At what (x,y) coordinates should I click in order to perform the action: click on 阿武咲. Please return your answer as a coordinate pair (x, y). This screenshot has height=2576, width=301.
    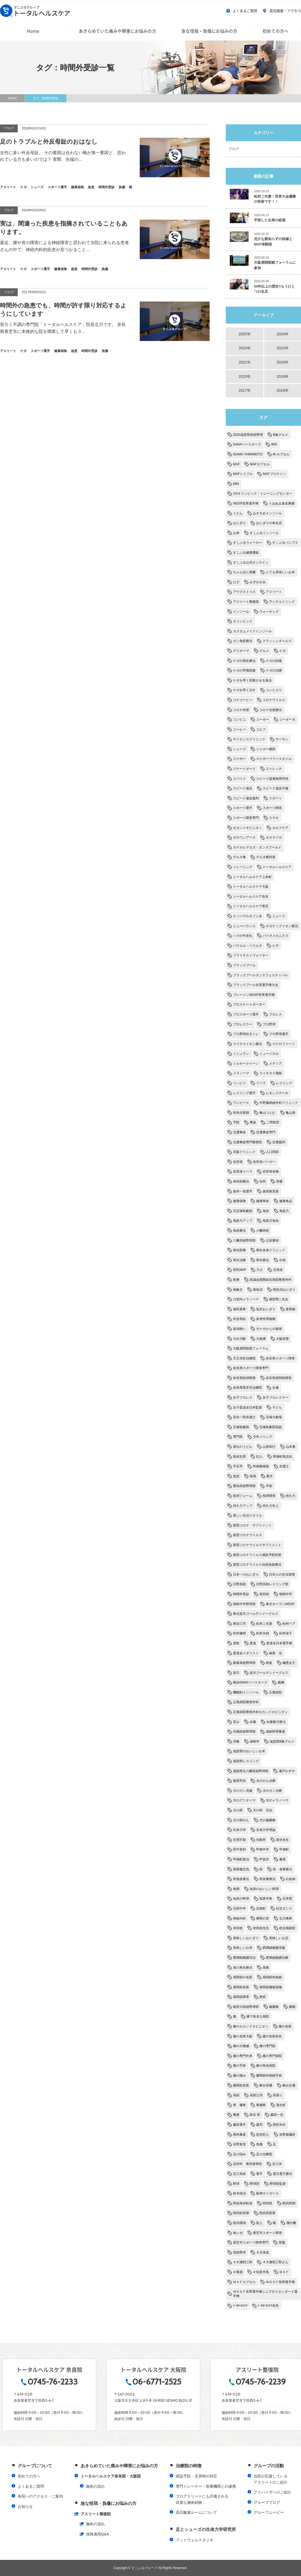
    Looking at the image, I should click on (267, 2203).